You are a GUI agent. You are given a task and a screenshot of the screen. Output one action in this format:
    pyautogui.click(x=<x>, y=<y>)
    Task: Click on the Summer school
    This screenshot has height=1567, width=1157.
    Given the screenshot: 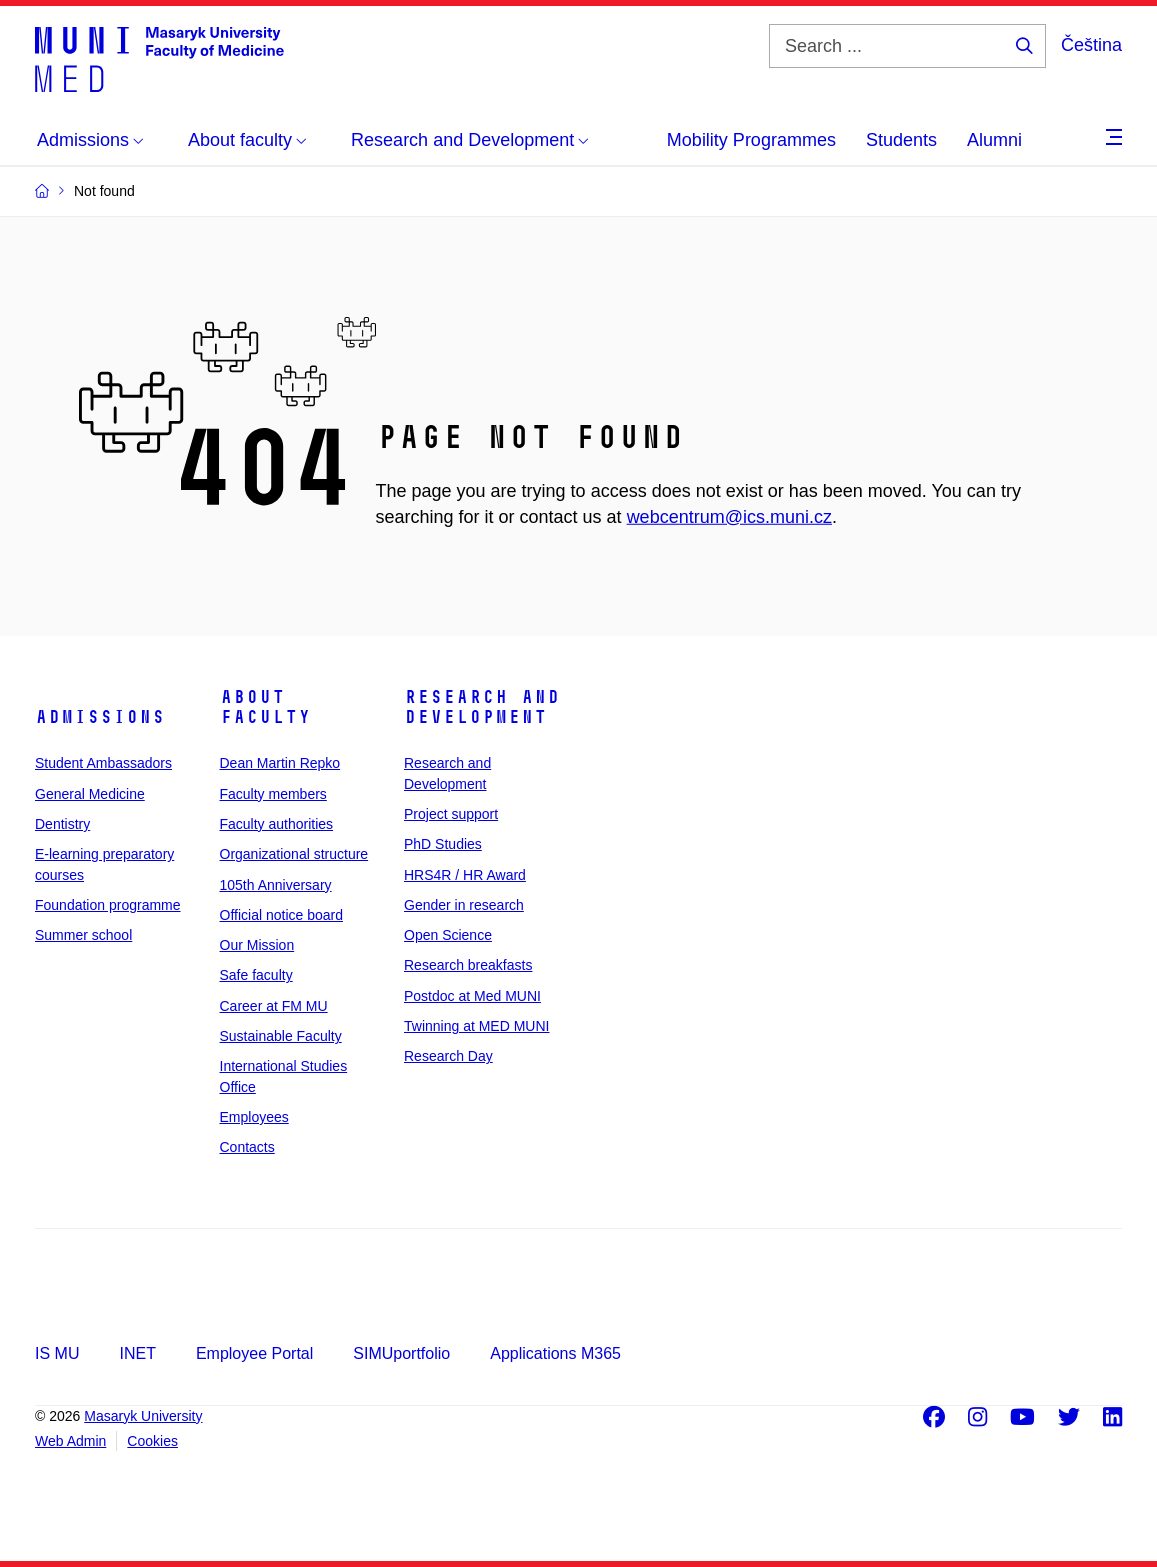 What is the action you would take?
    pyautogui.click(x=83, y=935)
    